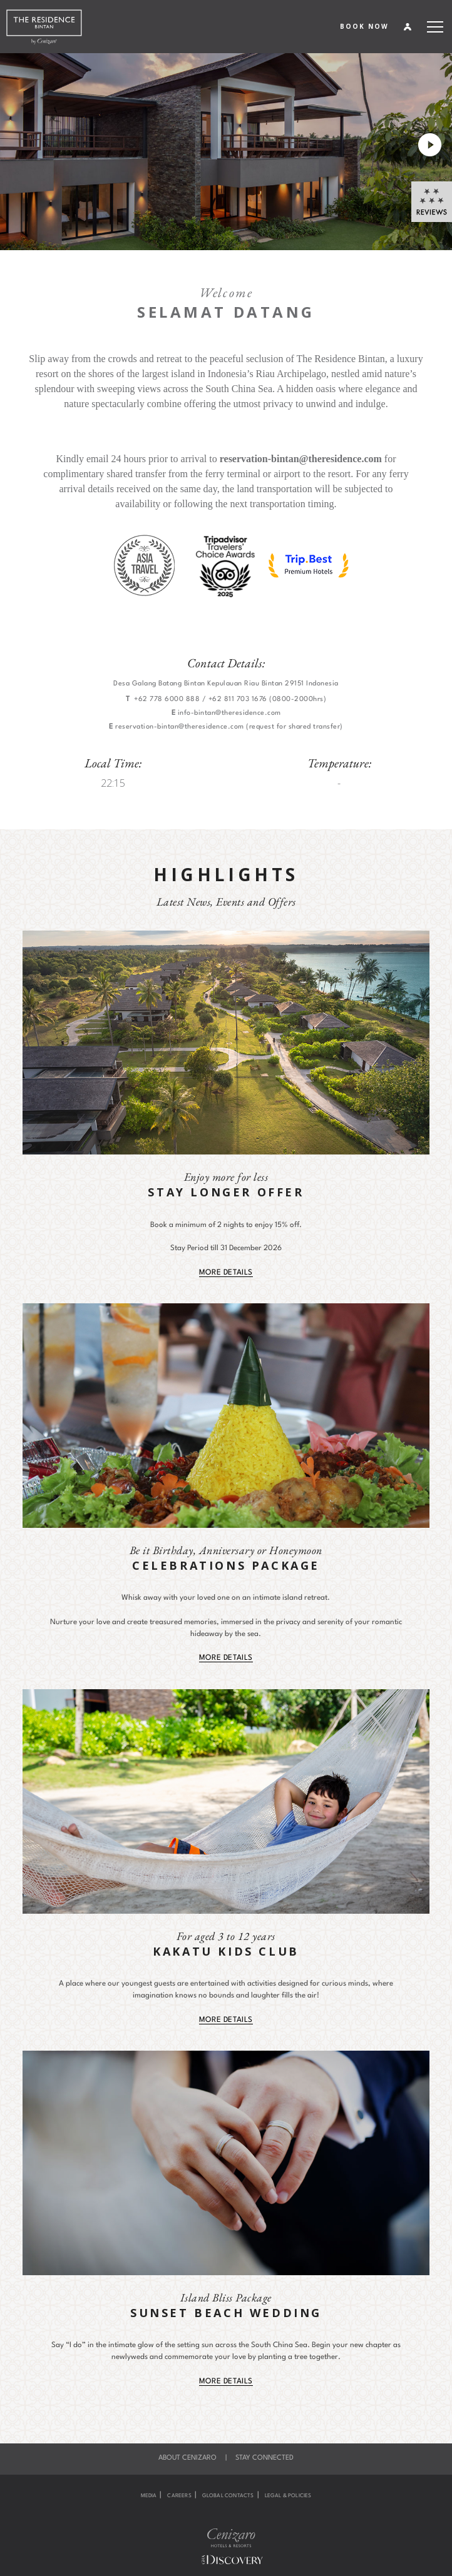  I want to click on info-bintan@theresidence.com, so click(229, 713).